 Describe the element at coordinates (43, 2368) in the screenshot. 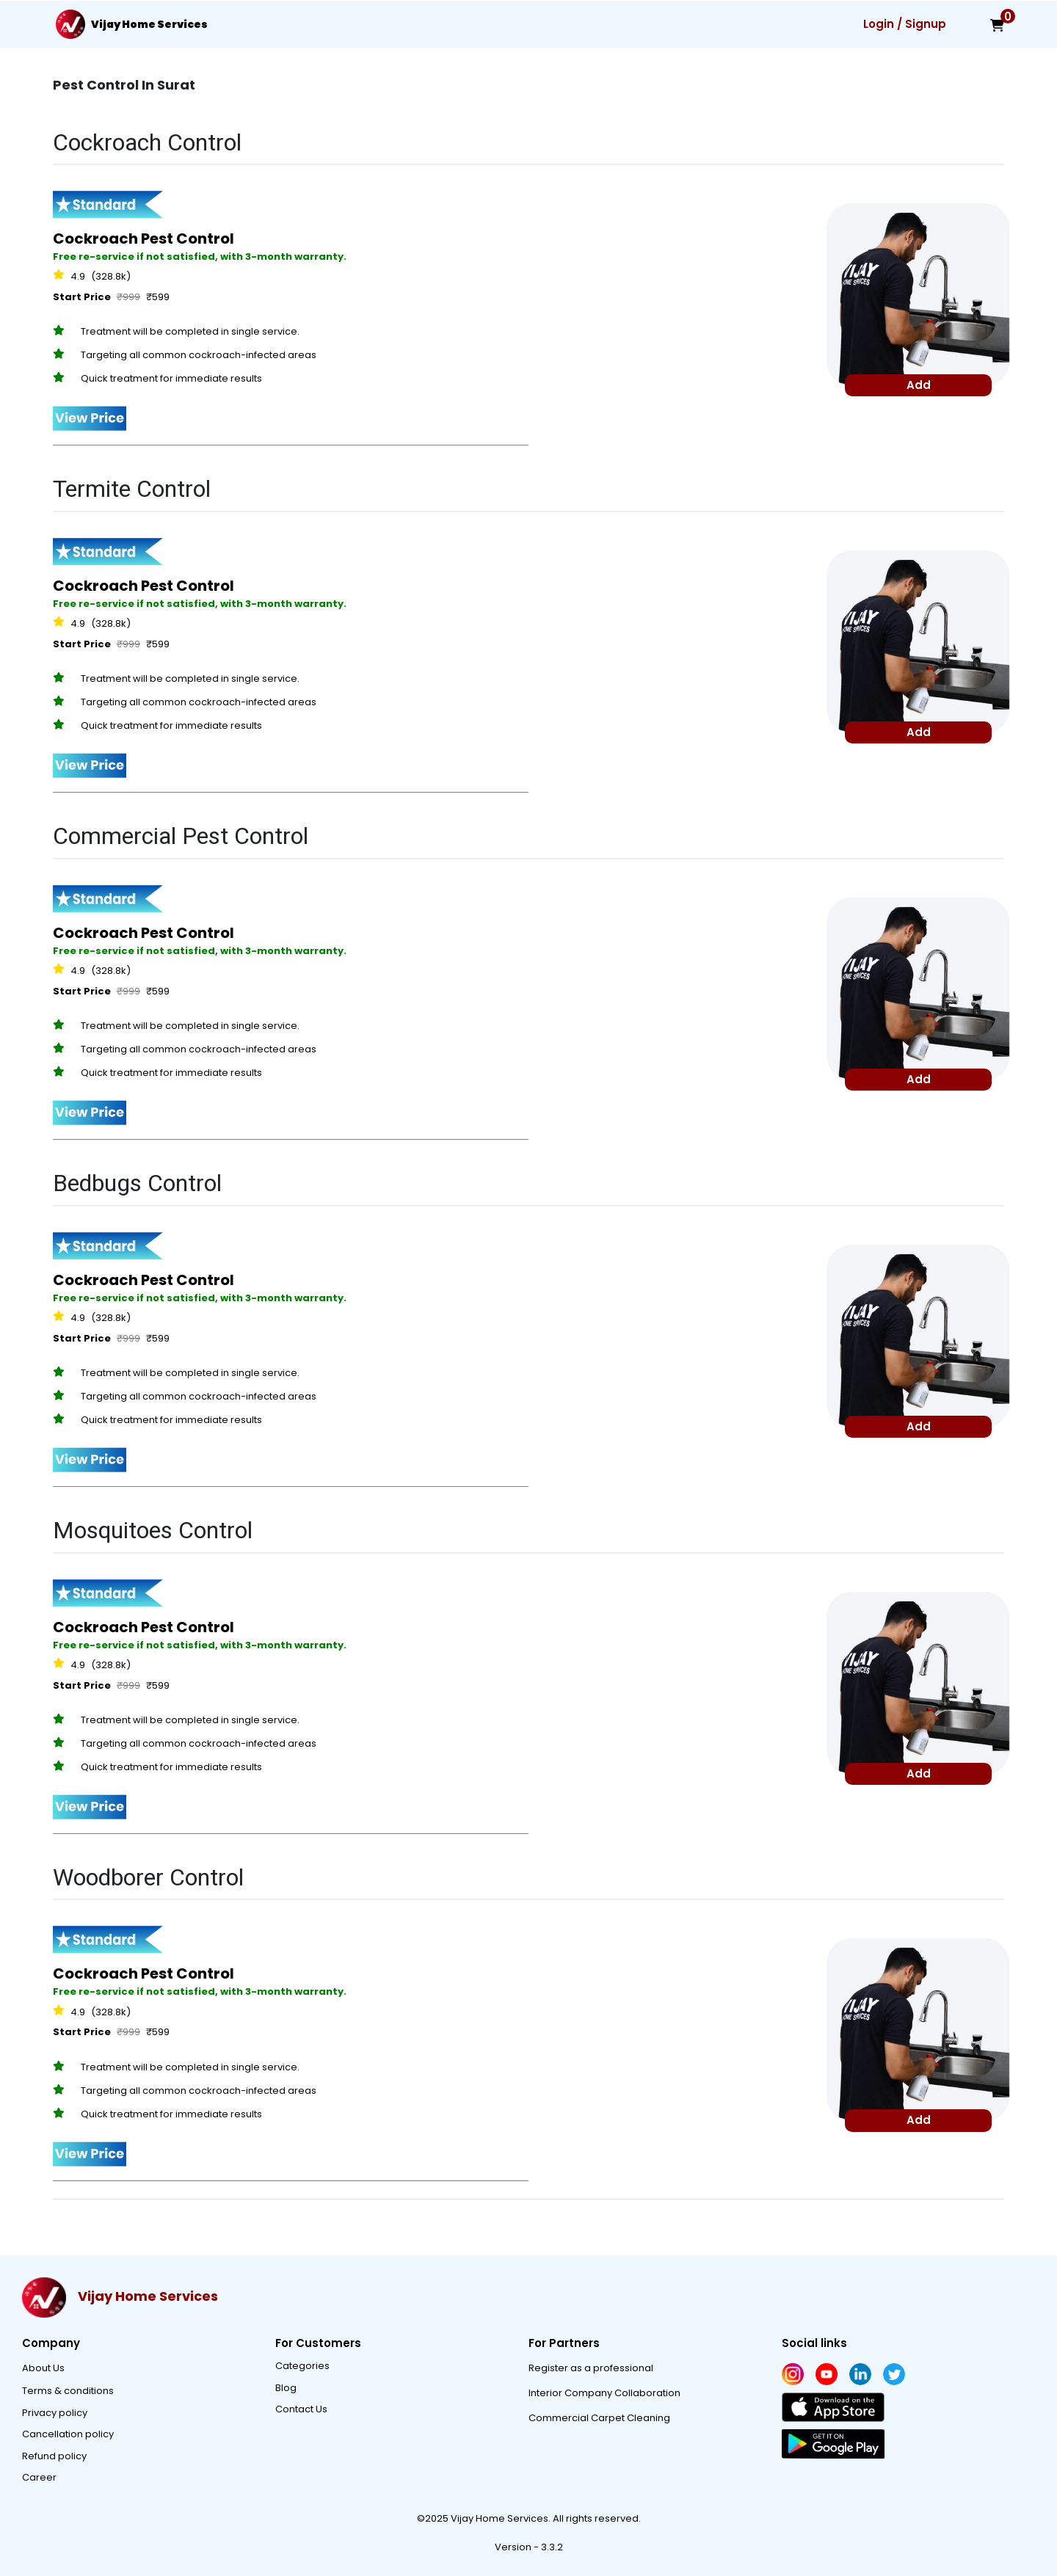

I see `About Us` at that location.